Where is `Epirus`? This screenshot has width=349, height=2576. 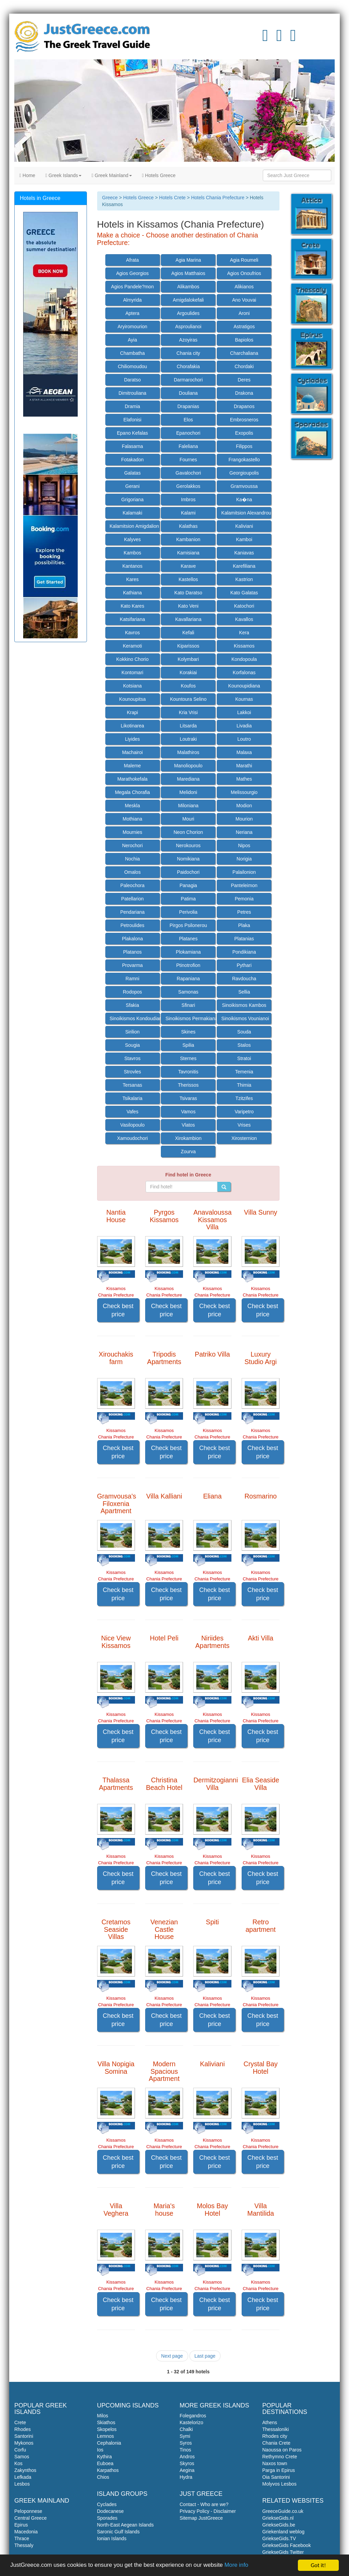 Epirus is located at coordinates (21, 2525).